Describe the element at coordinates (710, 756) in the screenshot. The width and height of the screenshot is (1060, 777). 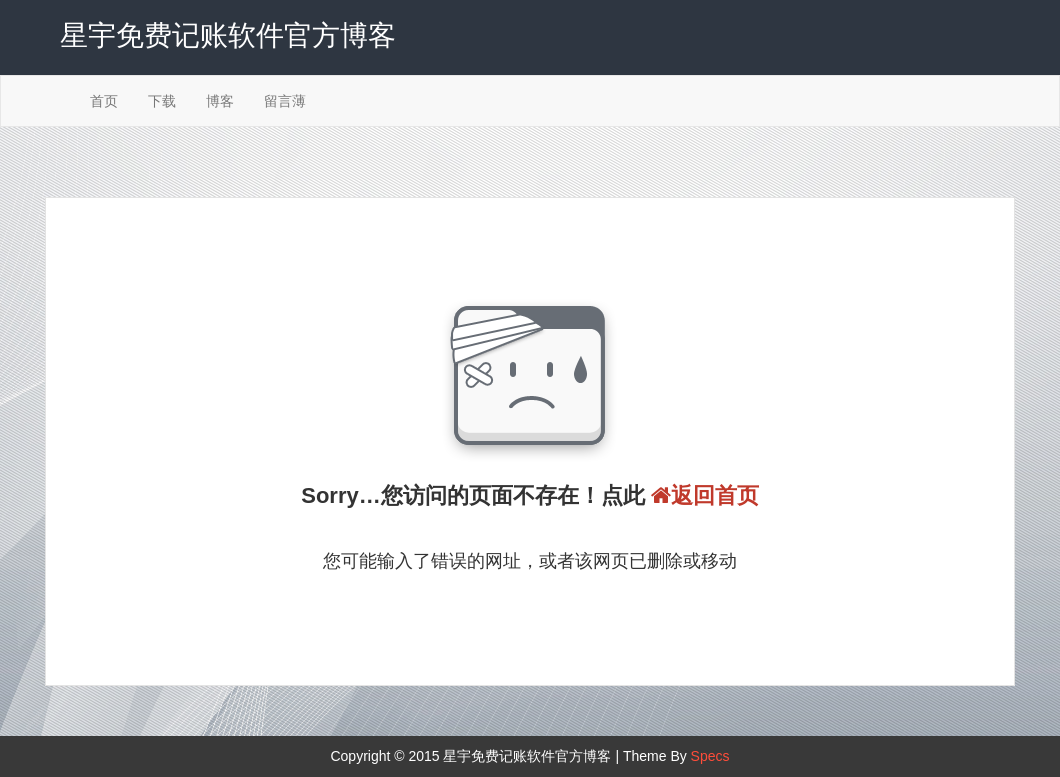
I see `Specs` at that location.